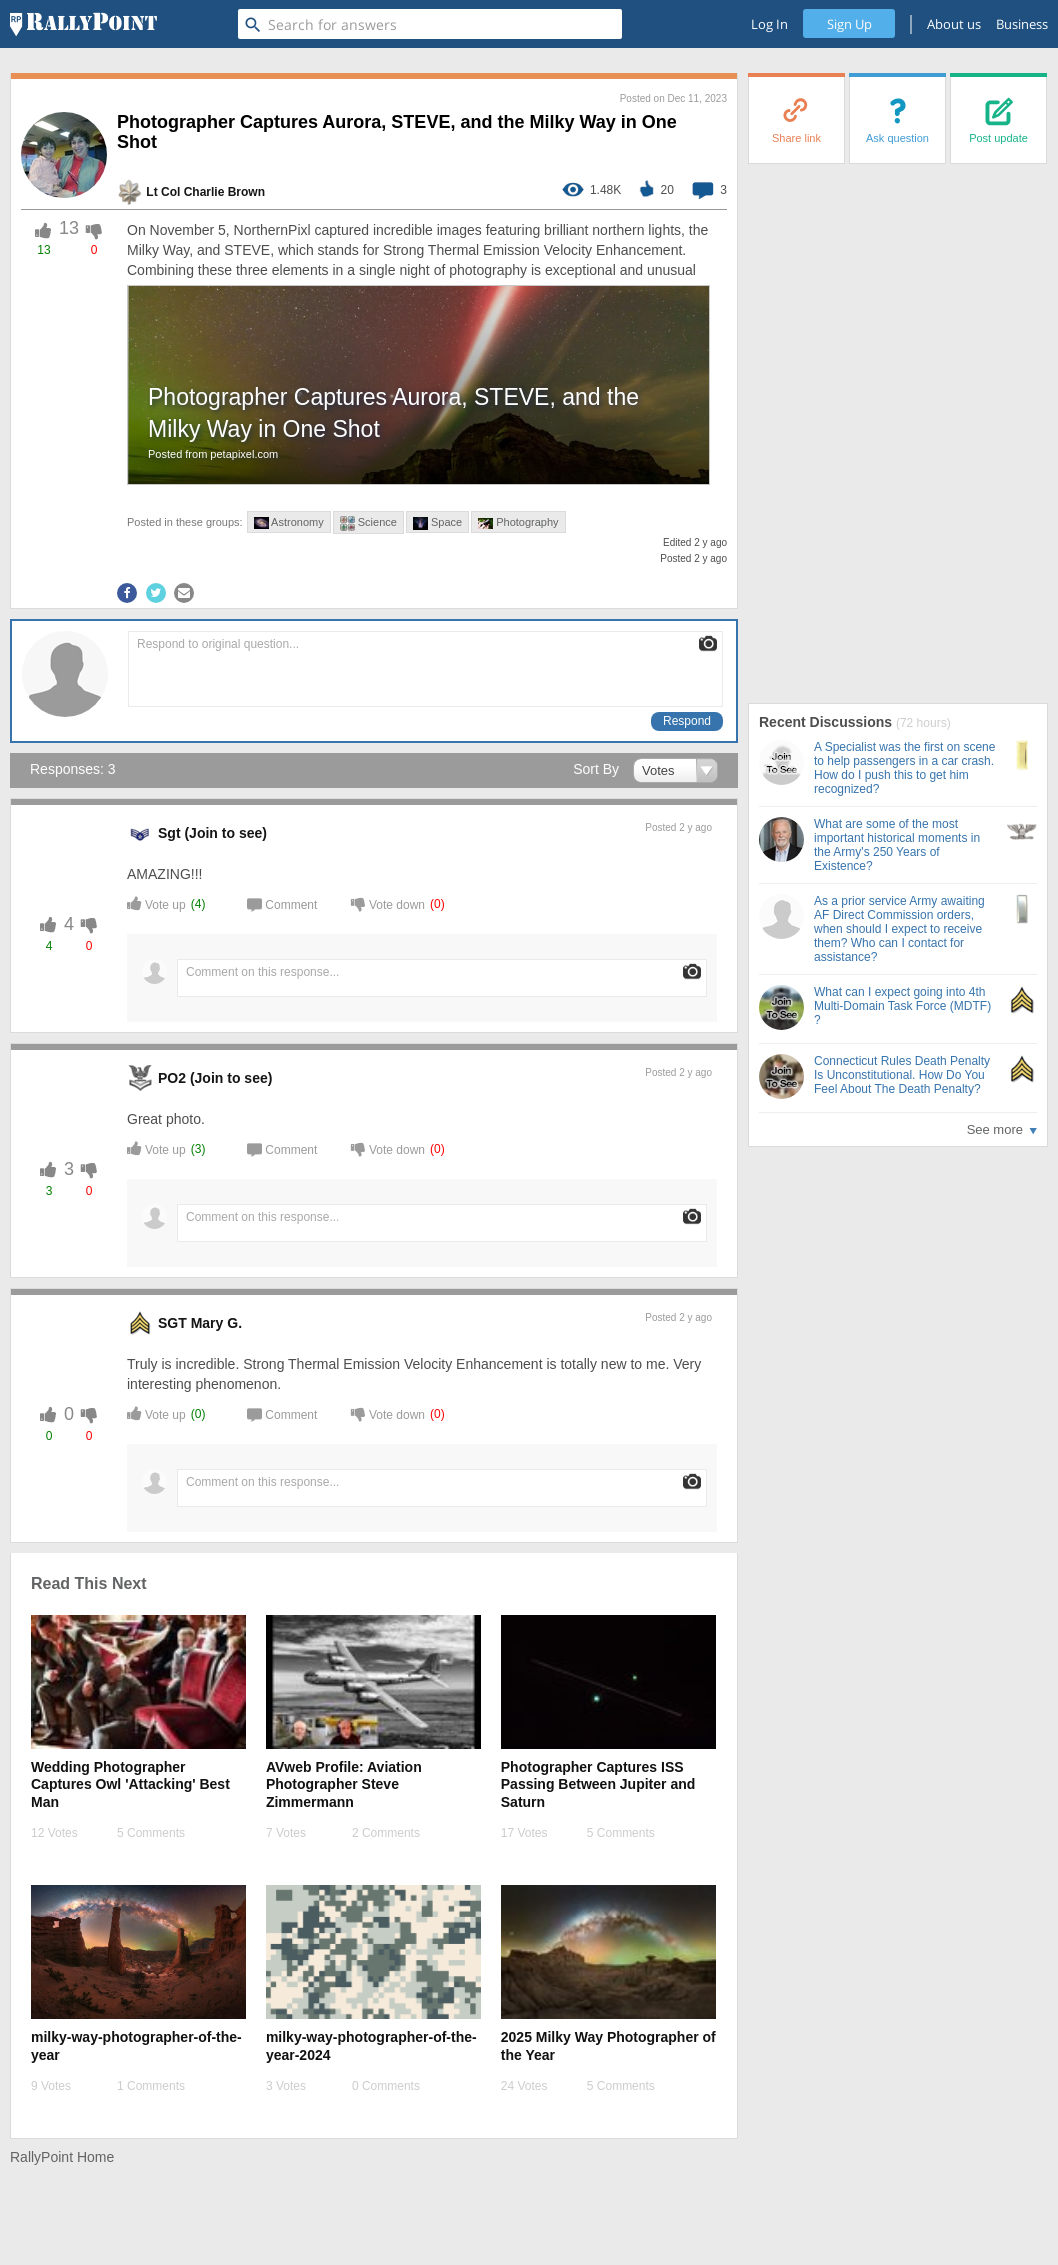 The width and height of the screenshot is (1058, 2265). What do you see at coordinates (224, 192) in the screenshot?
I see `Charlie Brown [profile-hover]` at bounding box center [224, 192].